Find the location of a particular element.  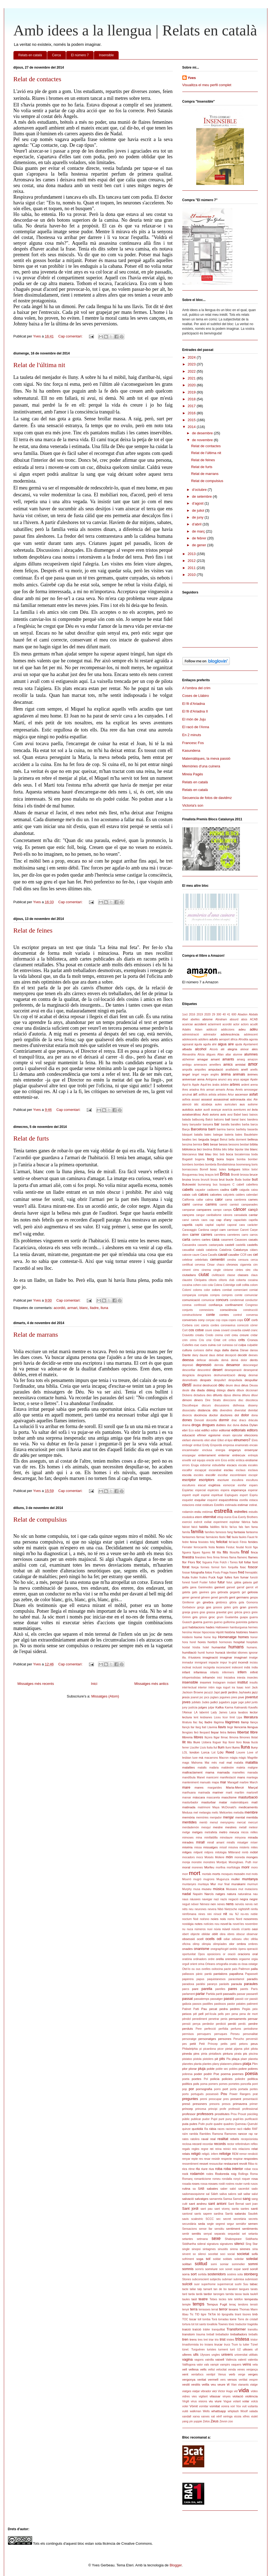

perruquers is located at coordinates (204, 2034).